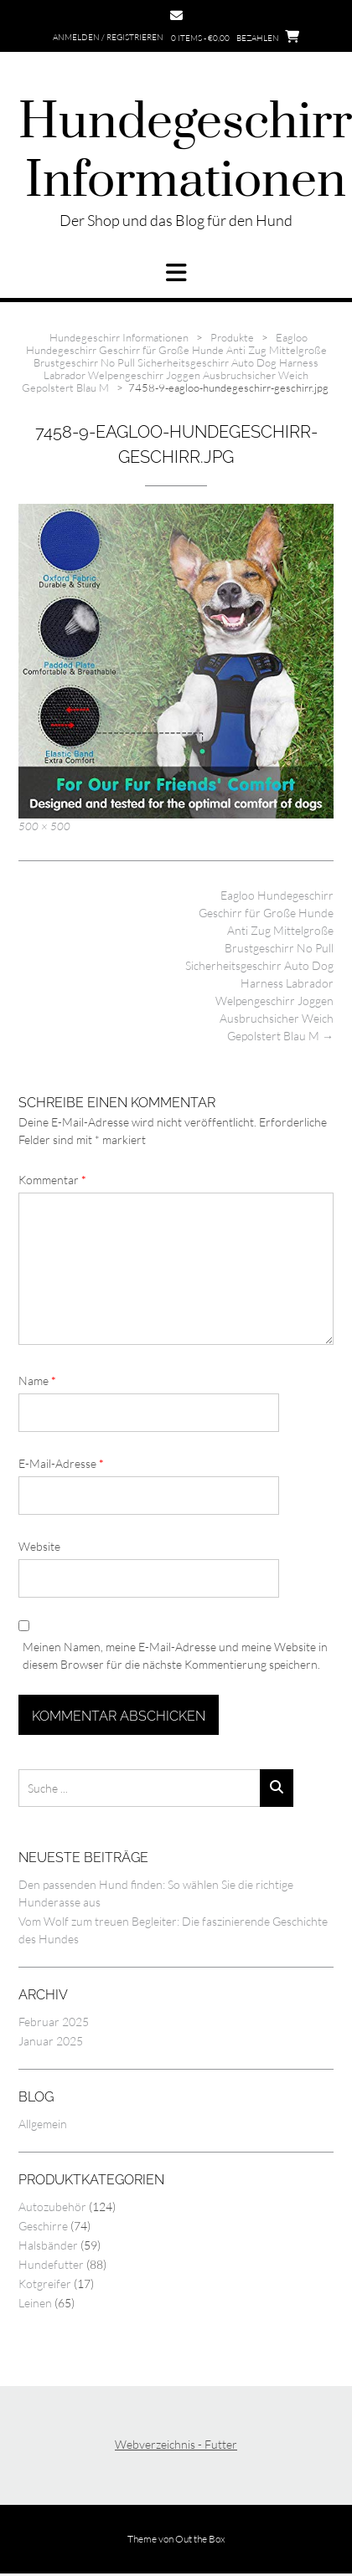 This screenshot has height=2576, width=352. What do you see at coordinates (200, 2538) in the screenshot?
I see `Out the Box` at bounding box center [200, 2538].